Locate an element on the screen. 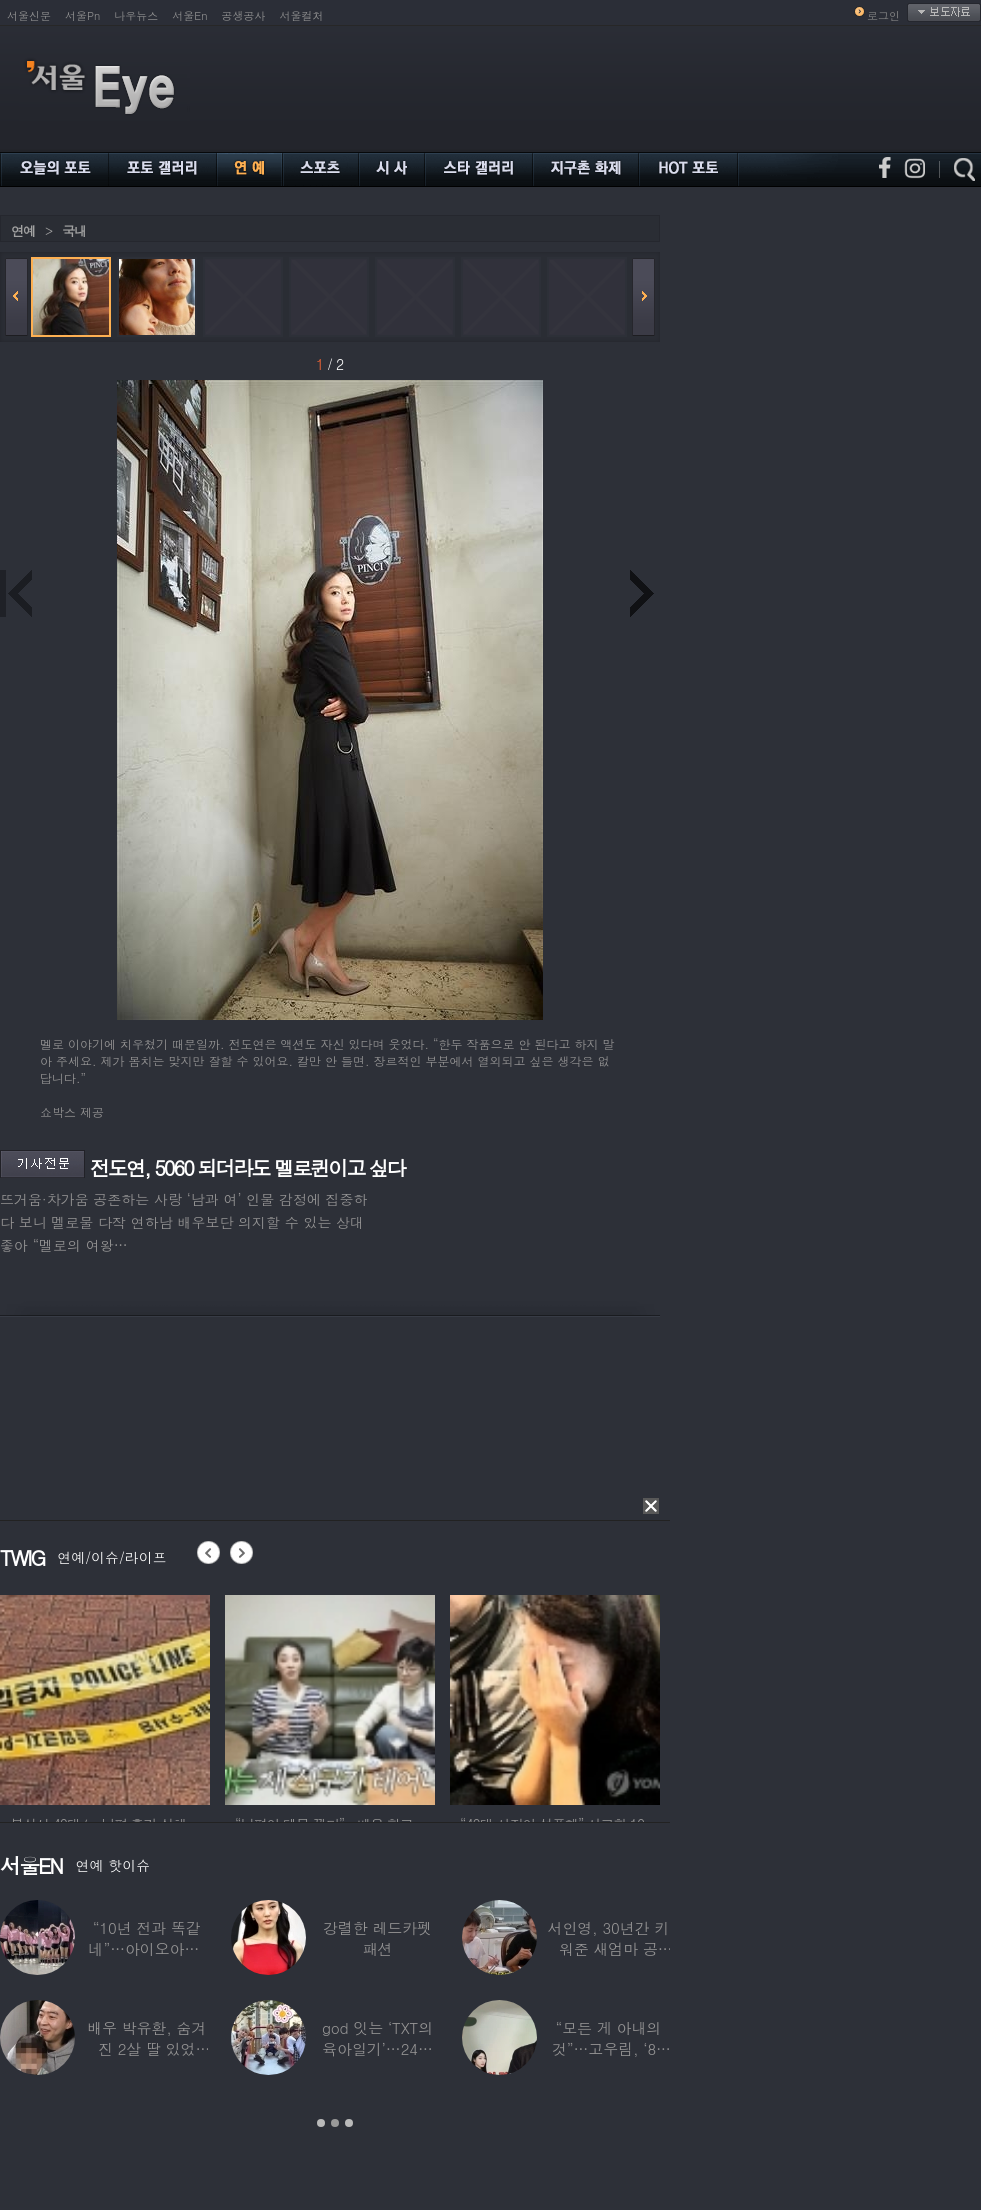  배우 박유환, 숨겨진 2살 딸 있었다…사진 is located at coordinates (146, 2048).